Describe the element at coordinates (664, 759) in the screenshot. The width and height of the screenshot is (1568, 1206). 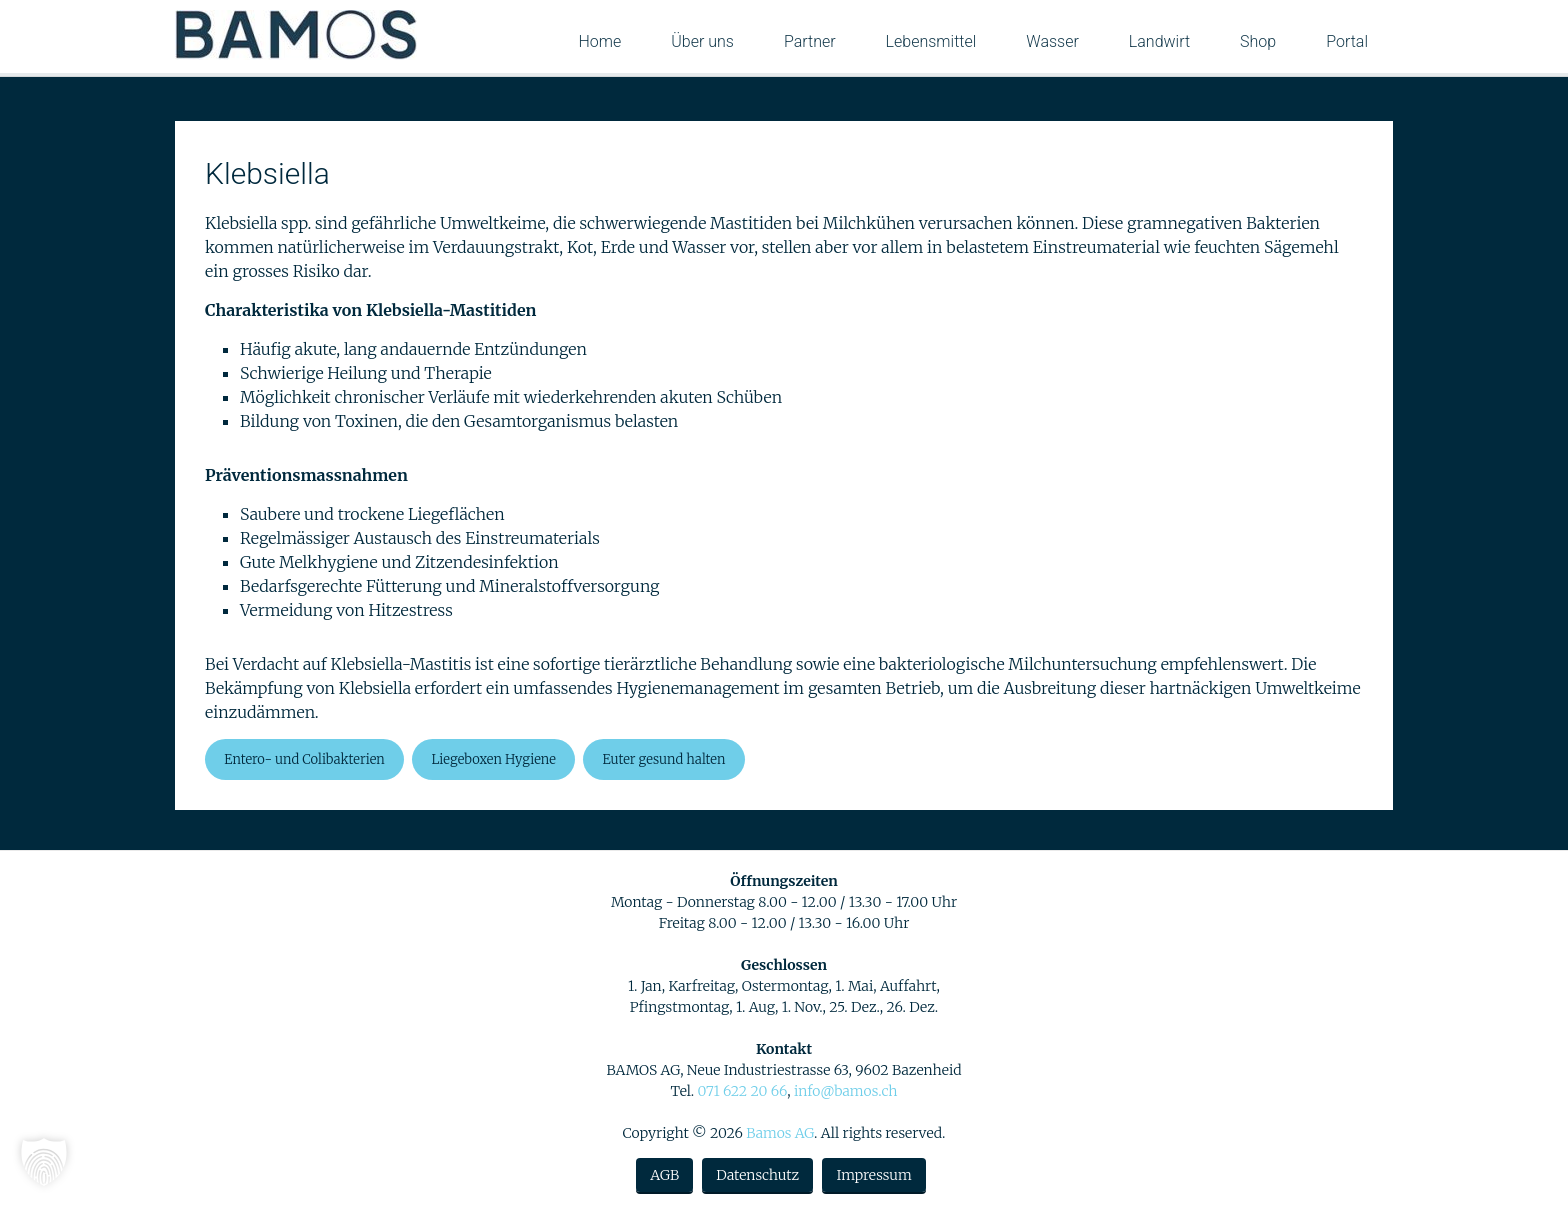
I see `Euter gesund halten` at that location.